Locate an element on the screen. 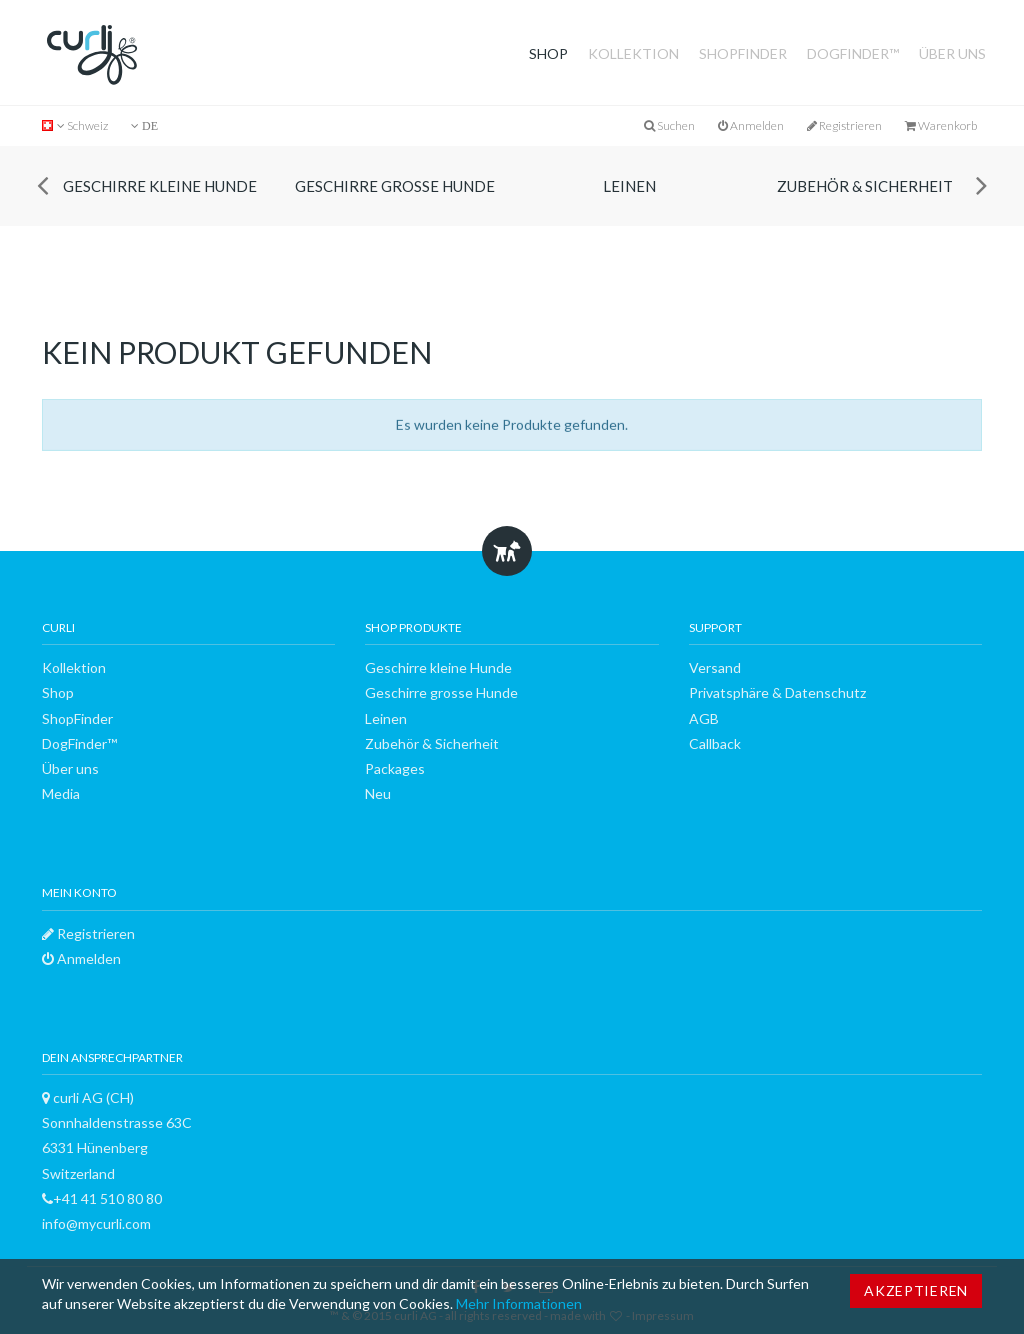  Kollektion is located at coordinates (633, 53).